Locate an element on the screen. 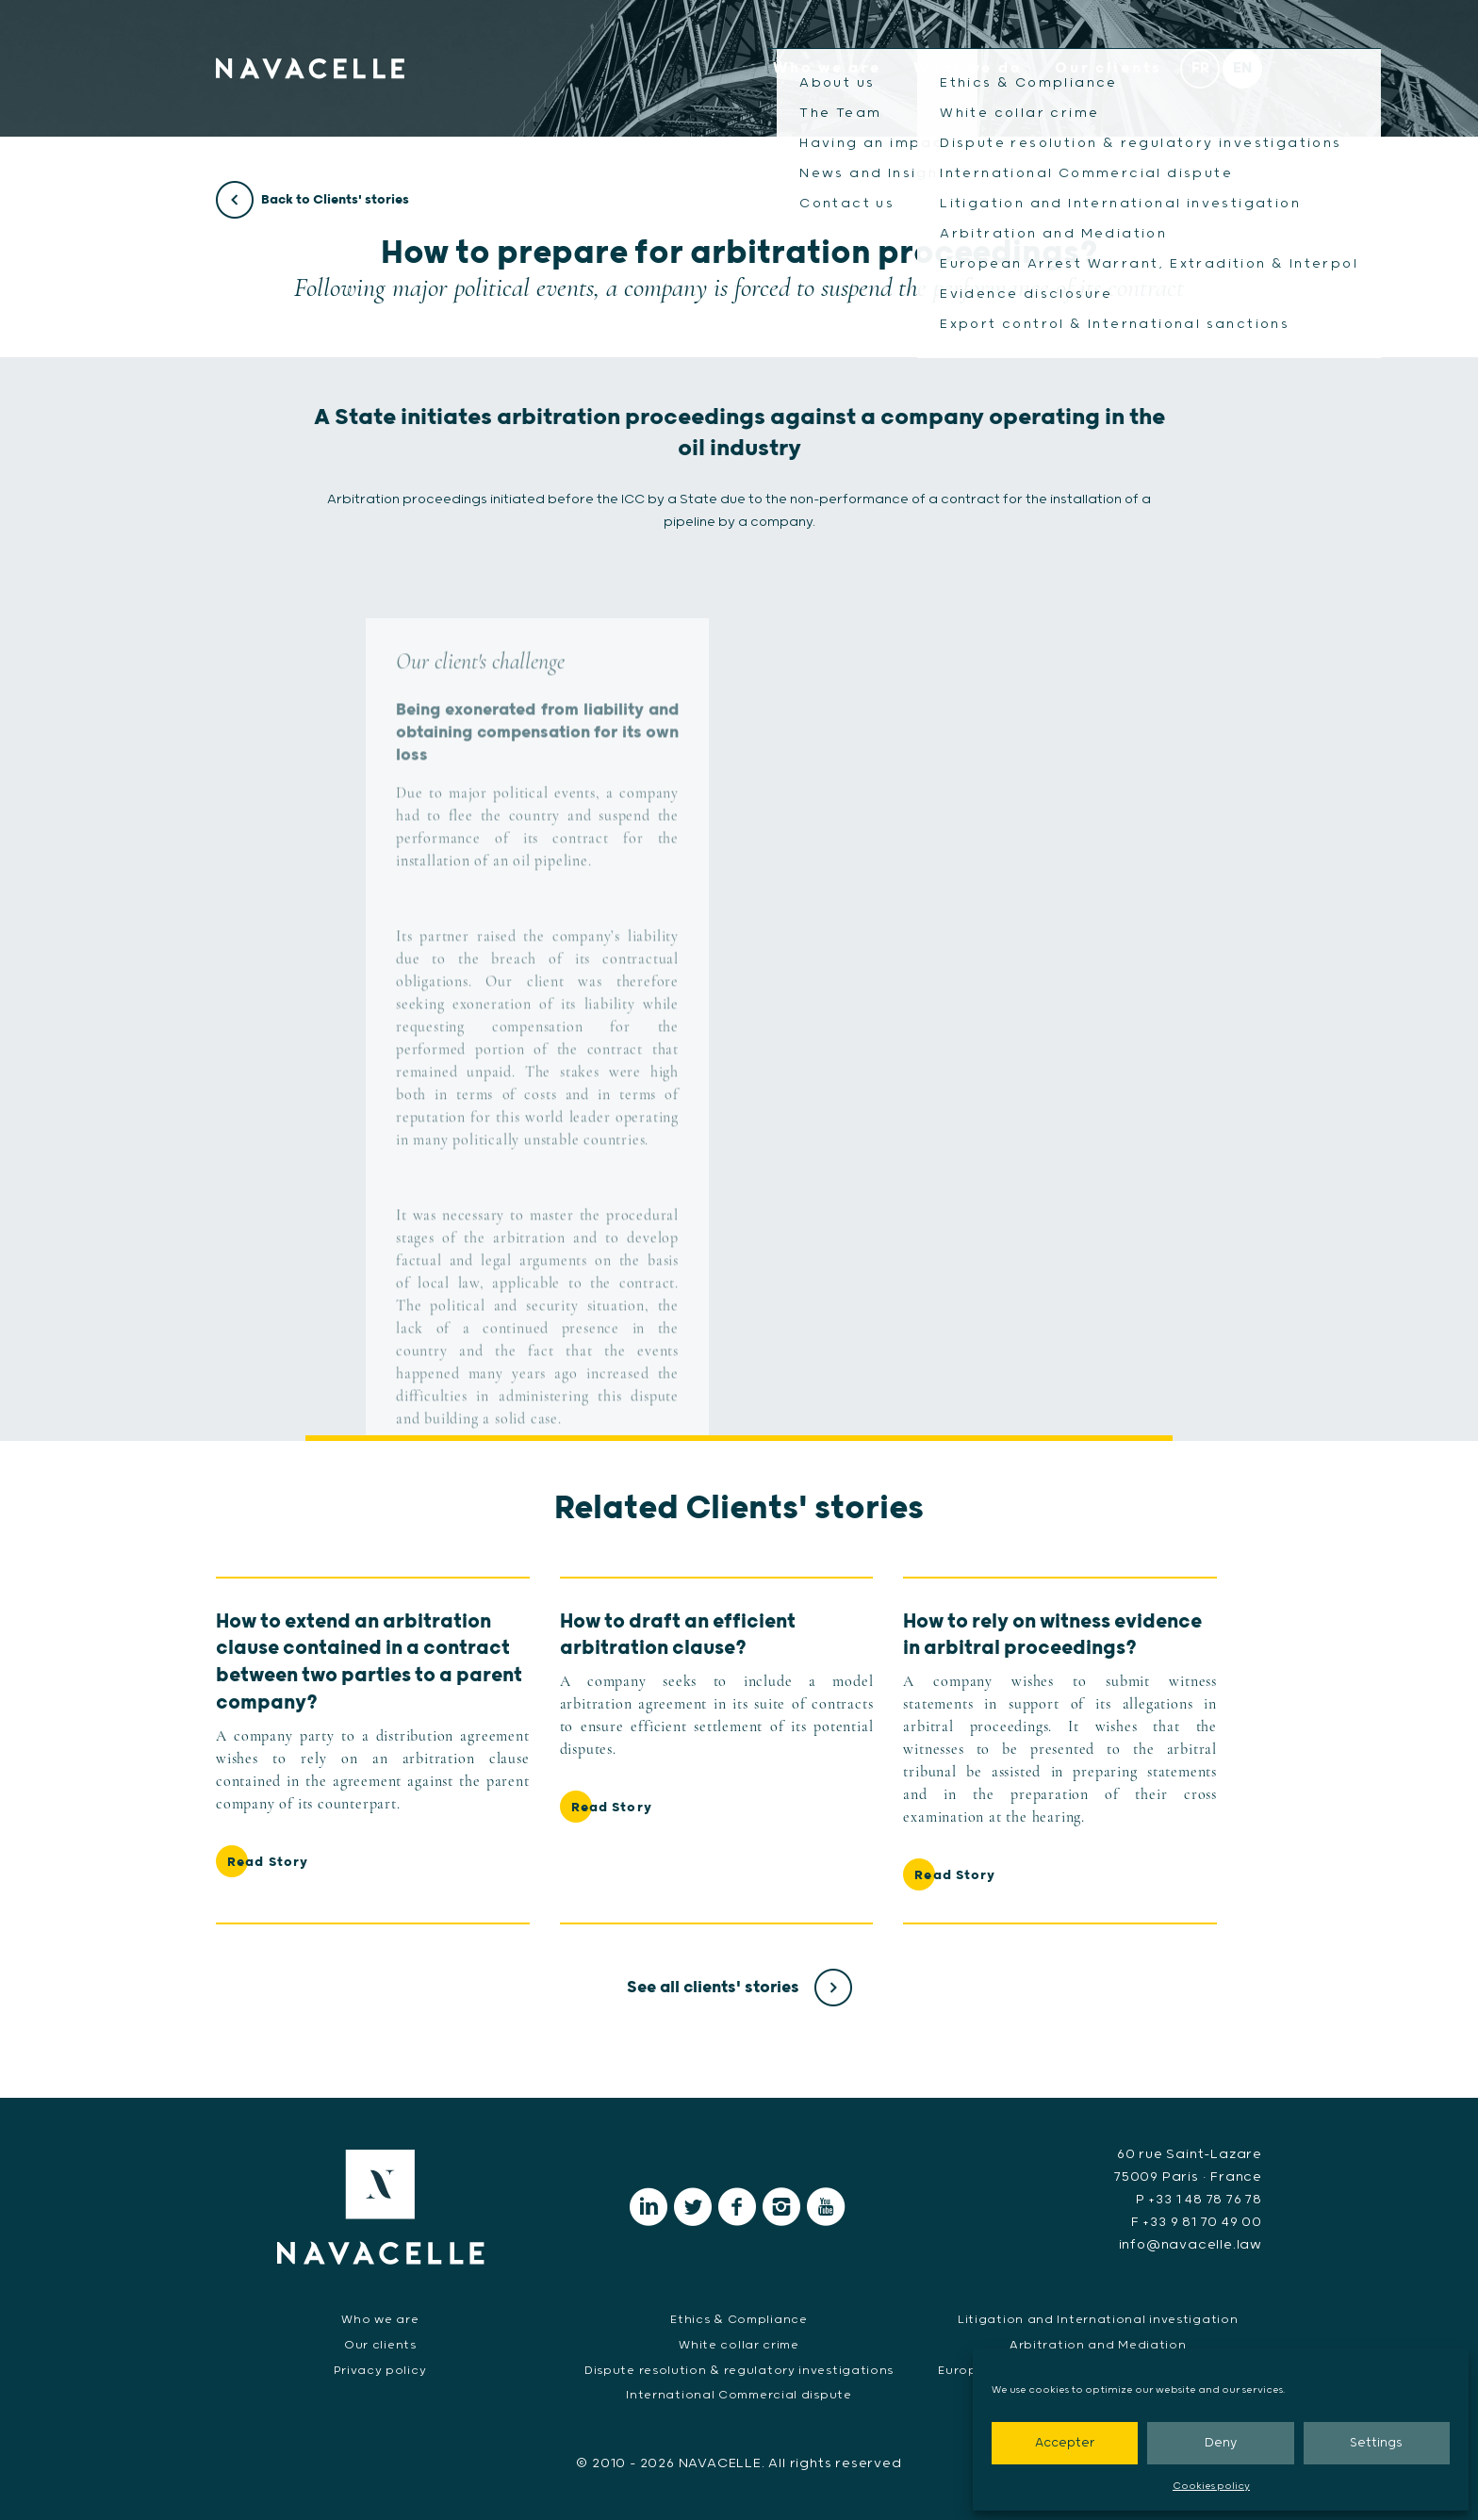 The image size is (1478, 2520). International Commercial dispute is located at coordinates (738, 2395).